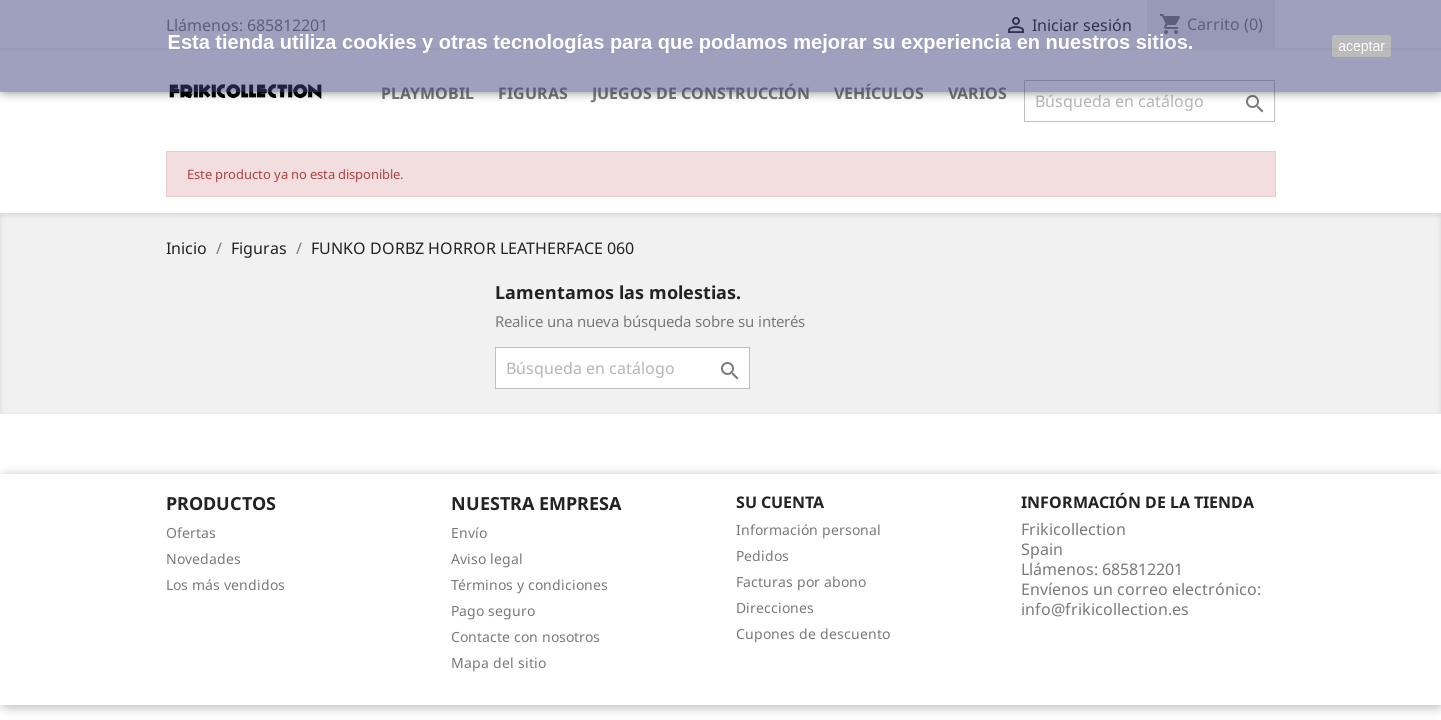 The width and height of the screenshot is (1441, 720). I want to click on Facturas por abono, so click(801, 581).